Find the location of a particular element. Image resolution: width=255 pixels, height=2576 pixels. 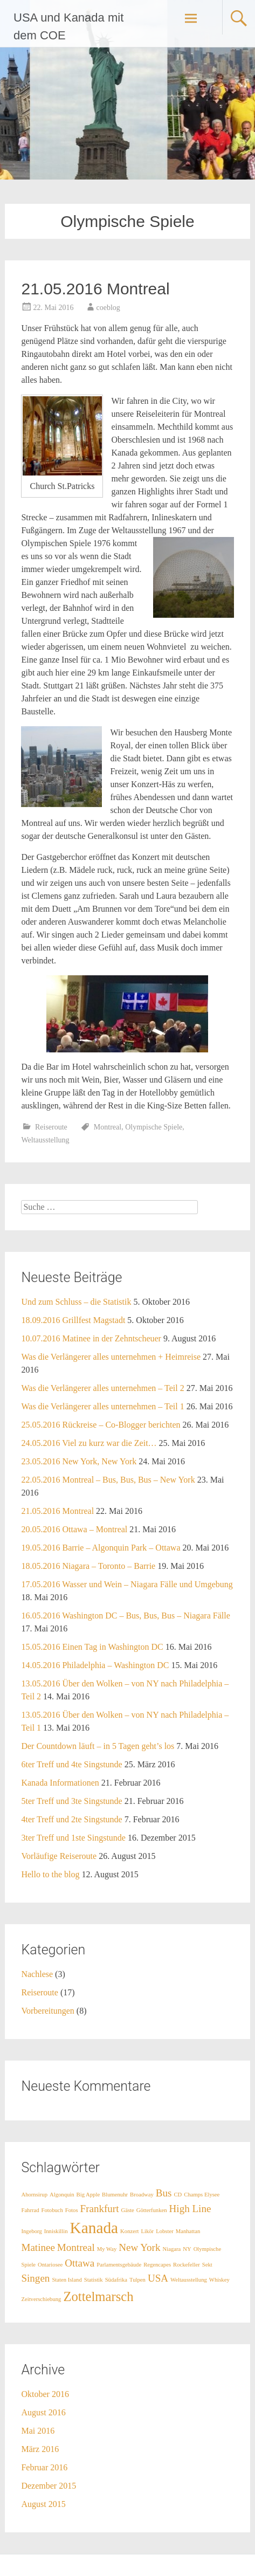

Ahornsirup [Ahornsirup (1 Eintrag)] is located at coordinates (34, 2195).